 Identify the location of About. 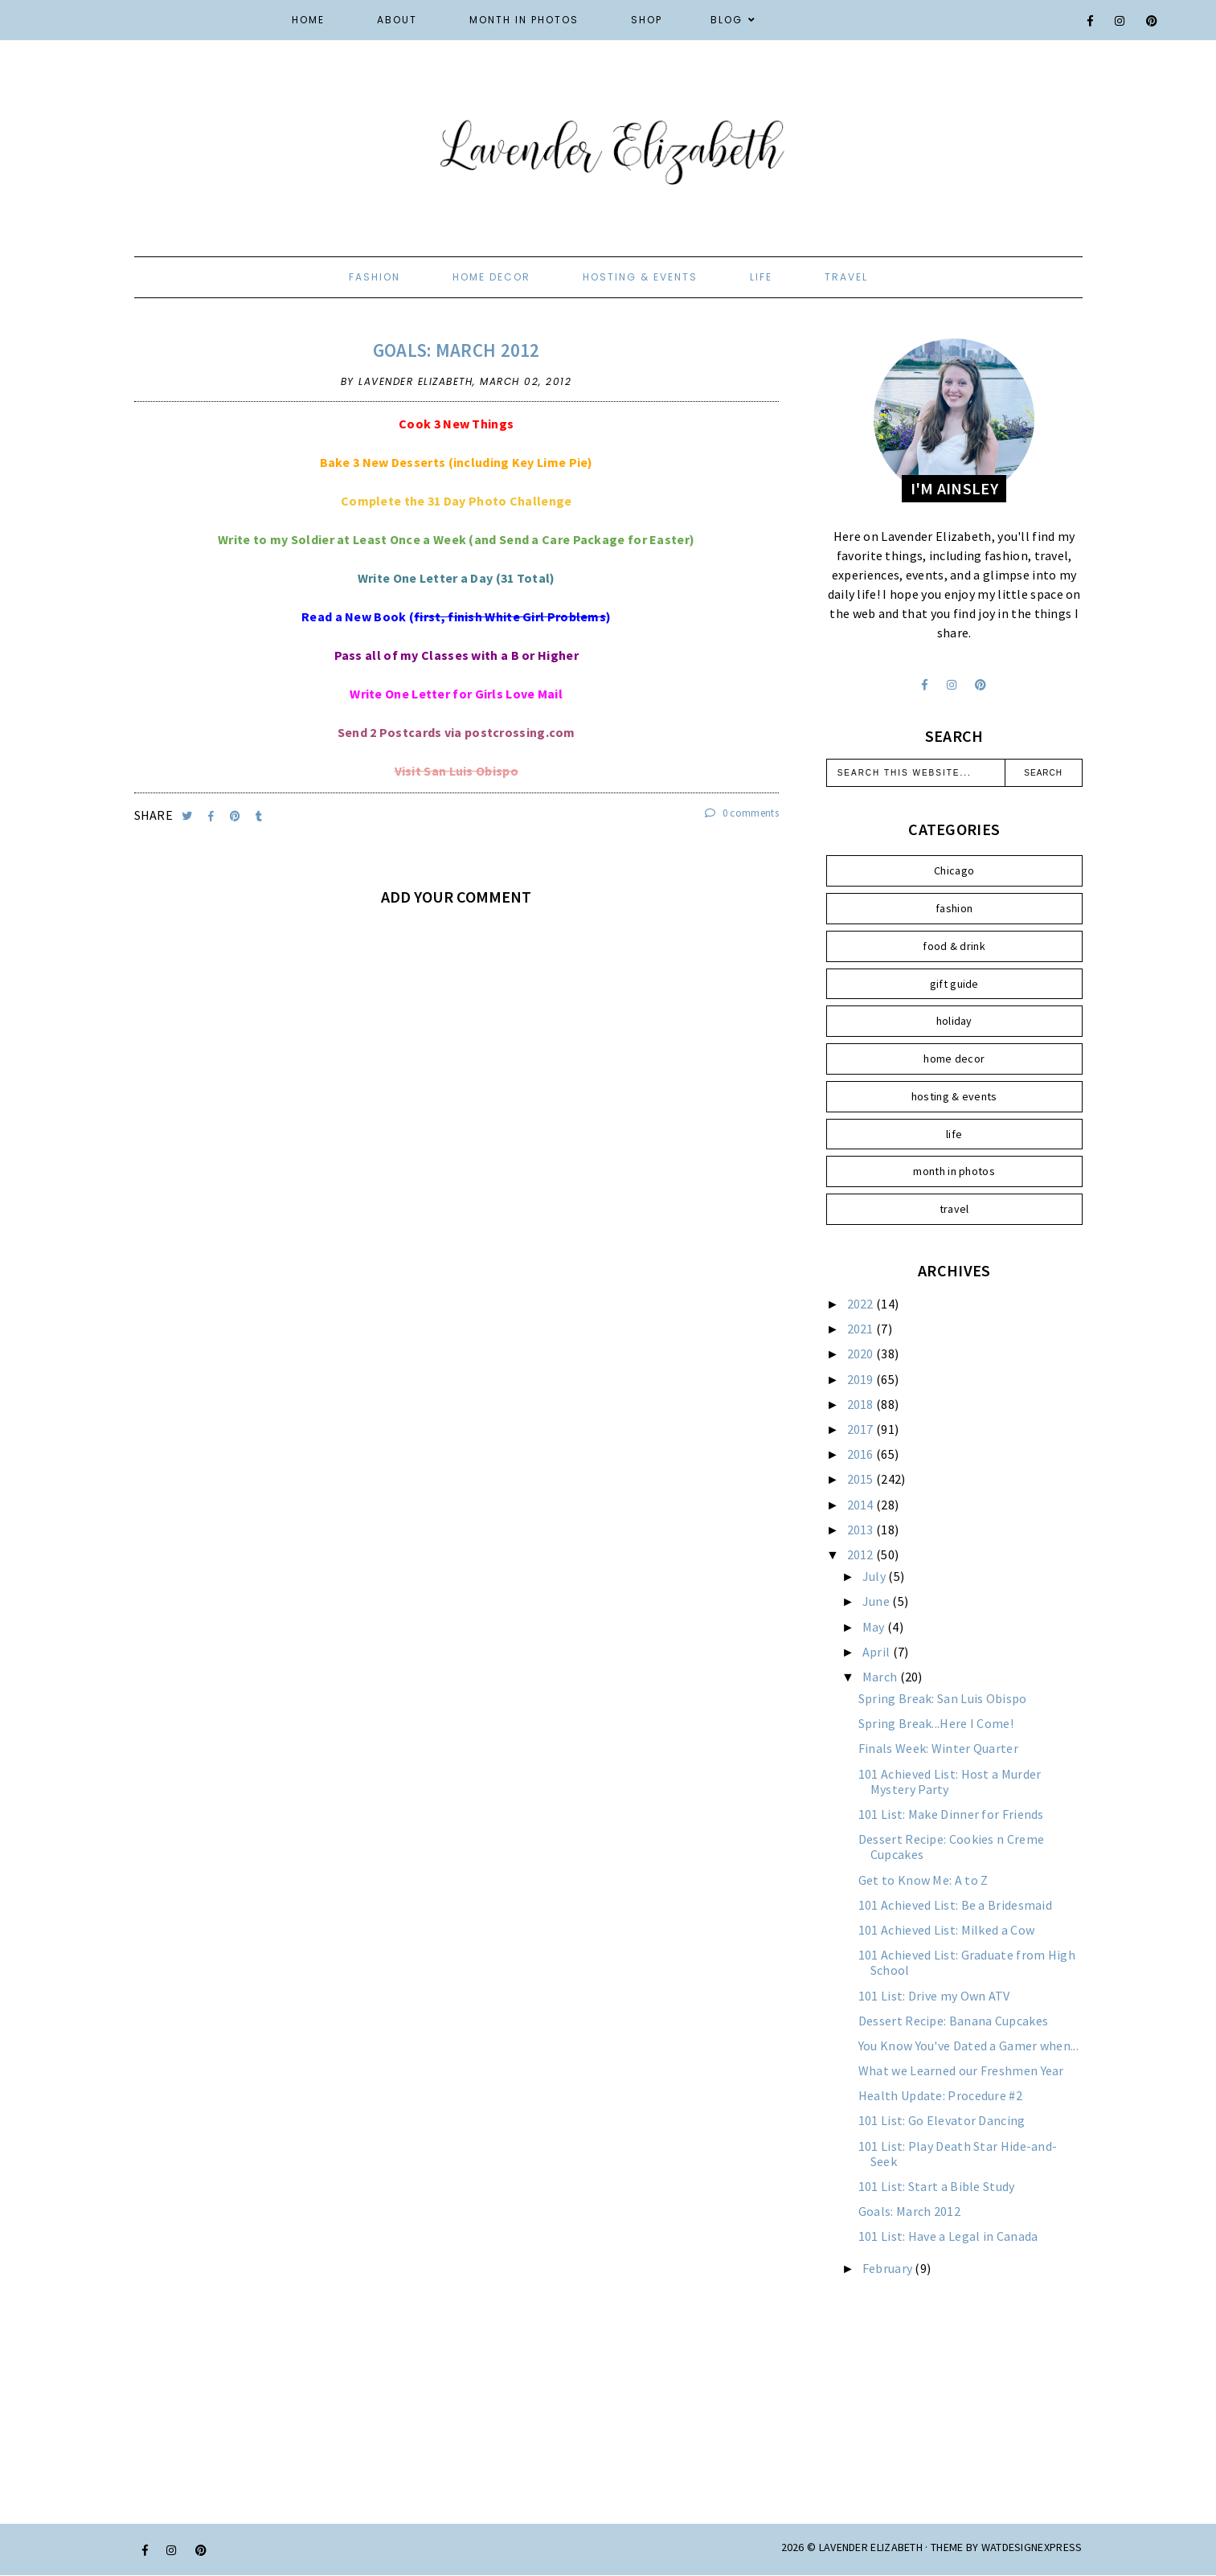
(397, 20).